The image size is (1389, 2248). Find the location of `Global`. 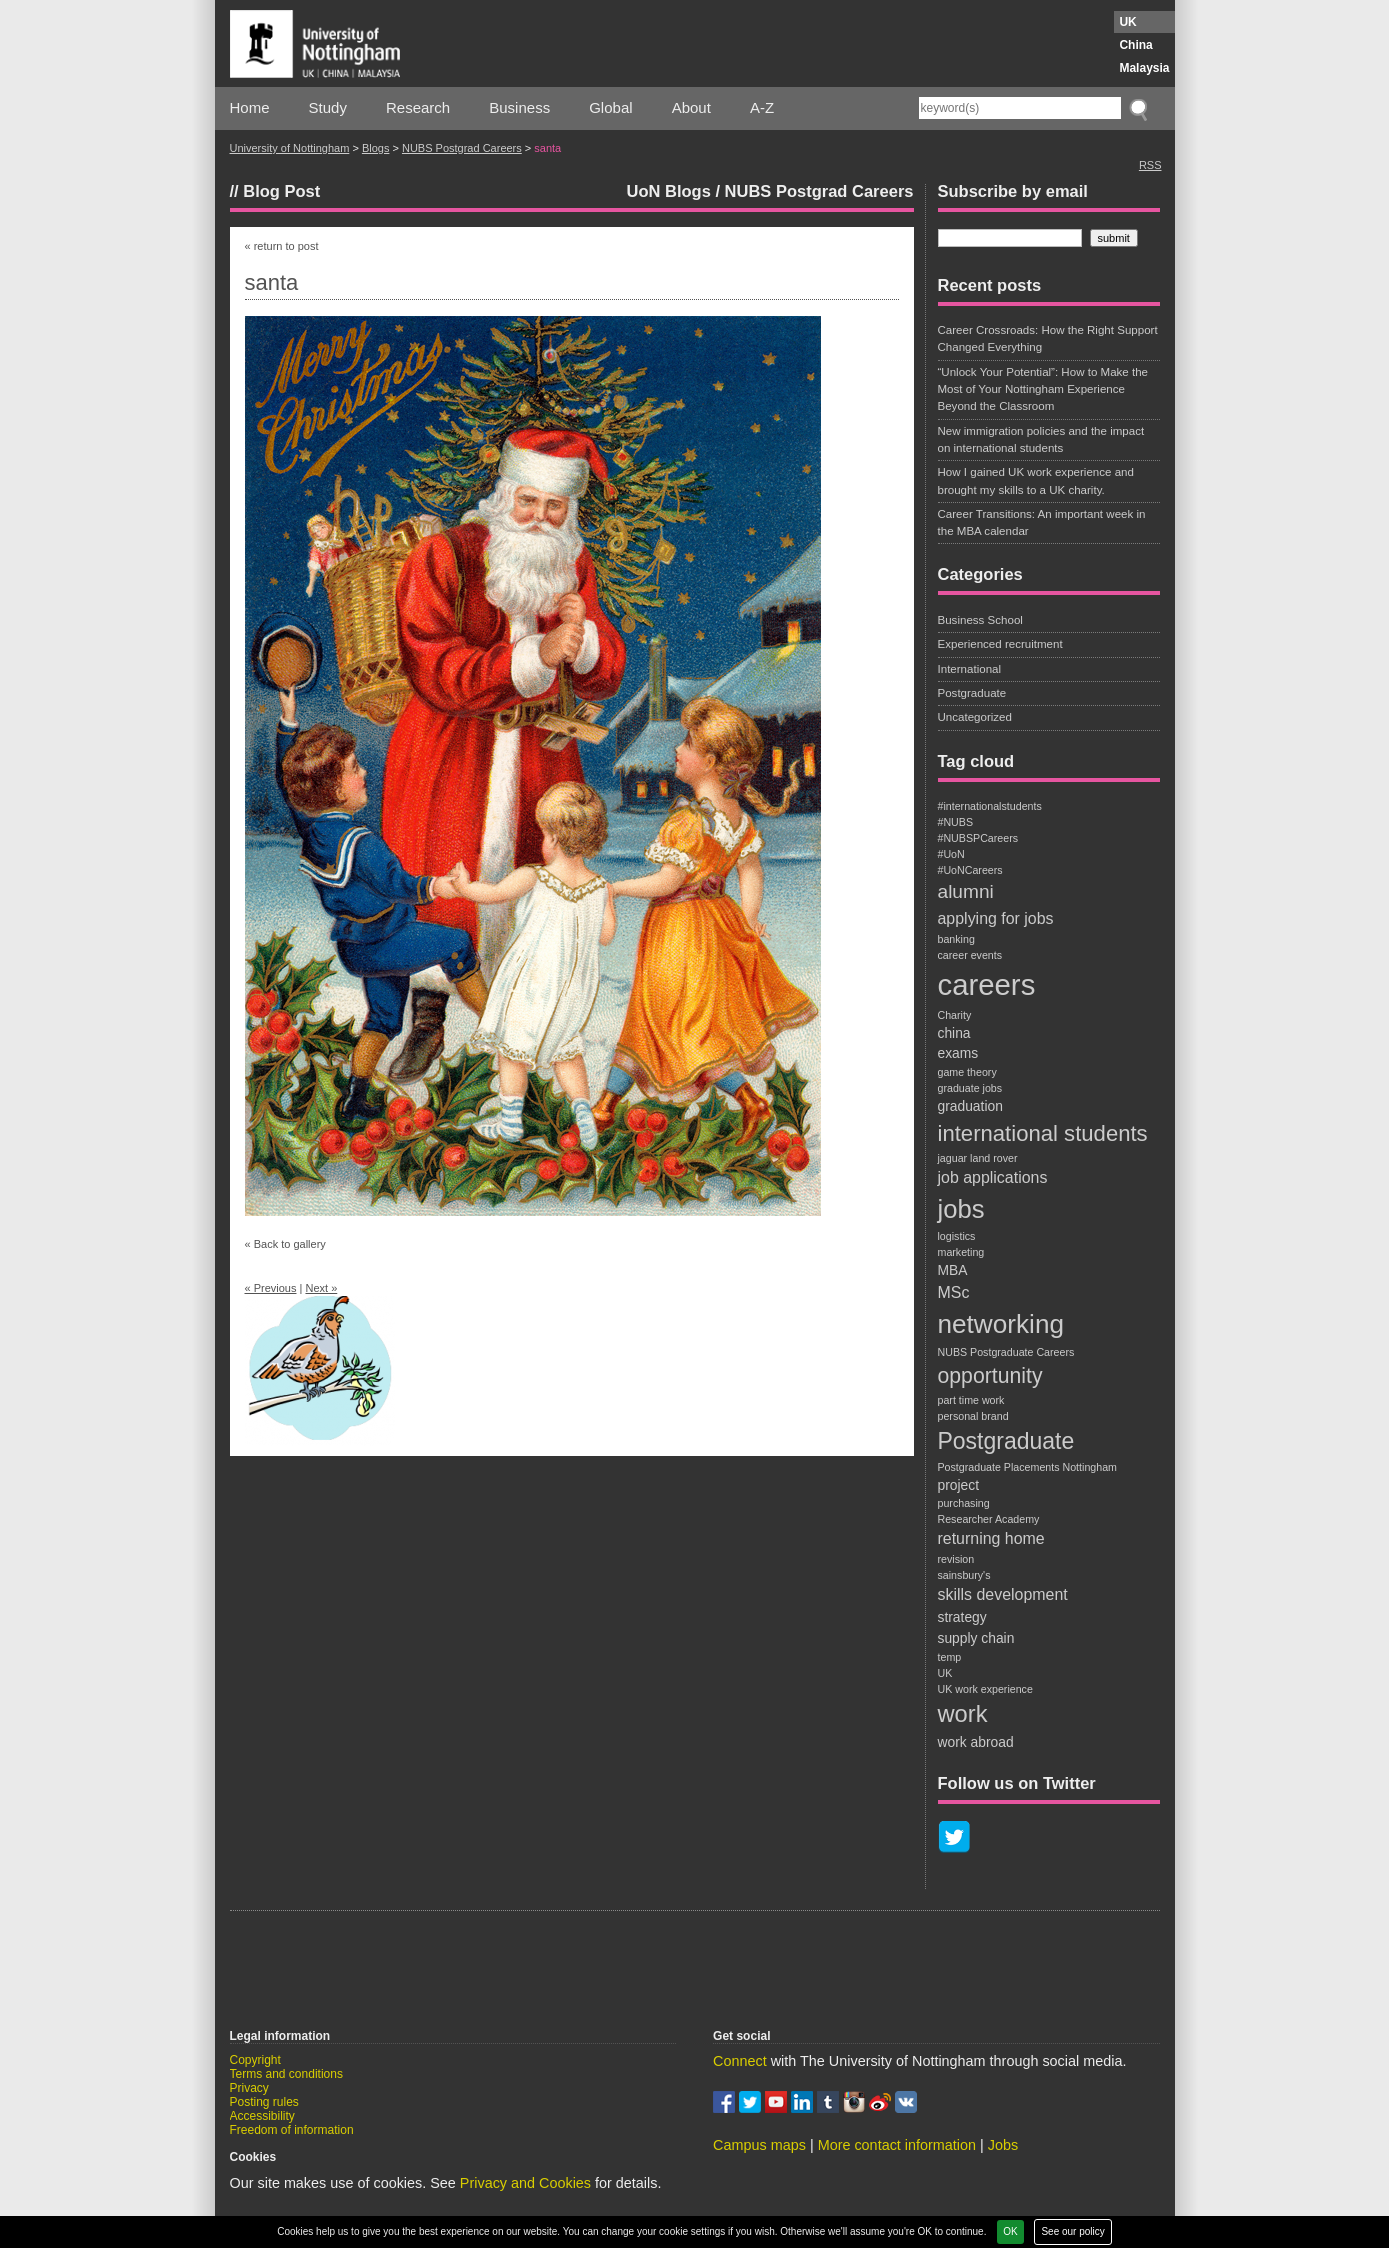

Global is located at coordinates (610, 107).